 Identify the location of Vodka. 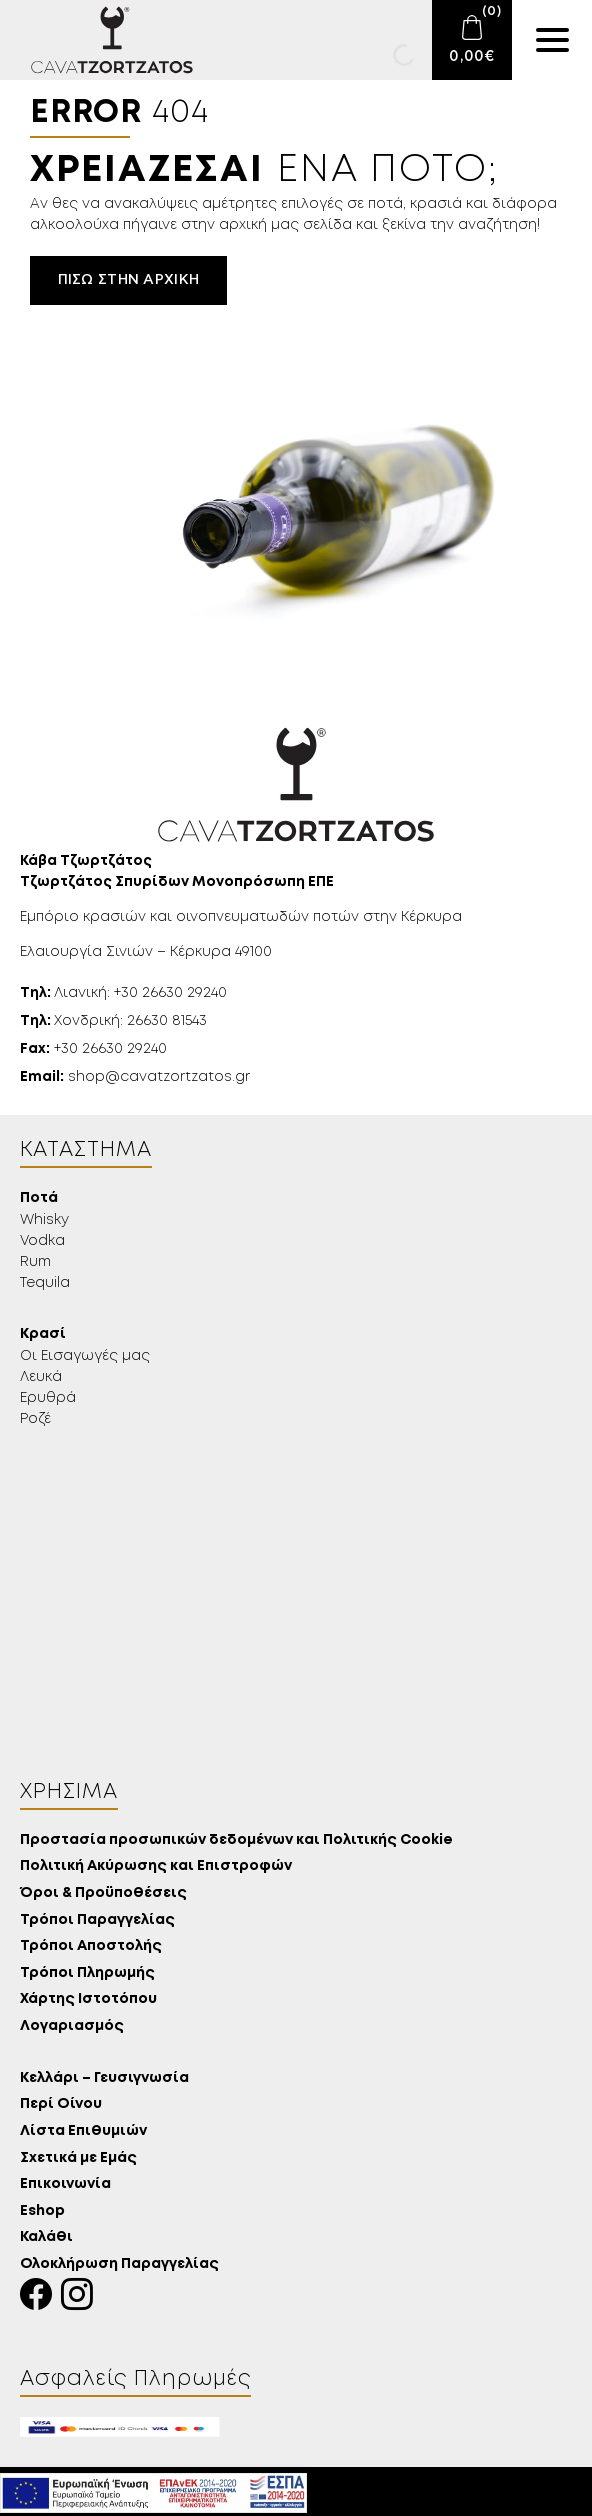
(42, 1241).